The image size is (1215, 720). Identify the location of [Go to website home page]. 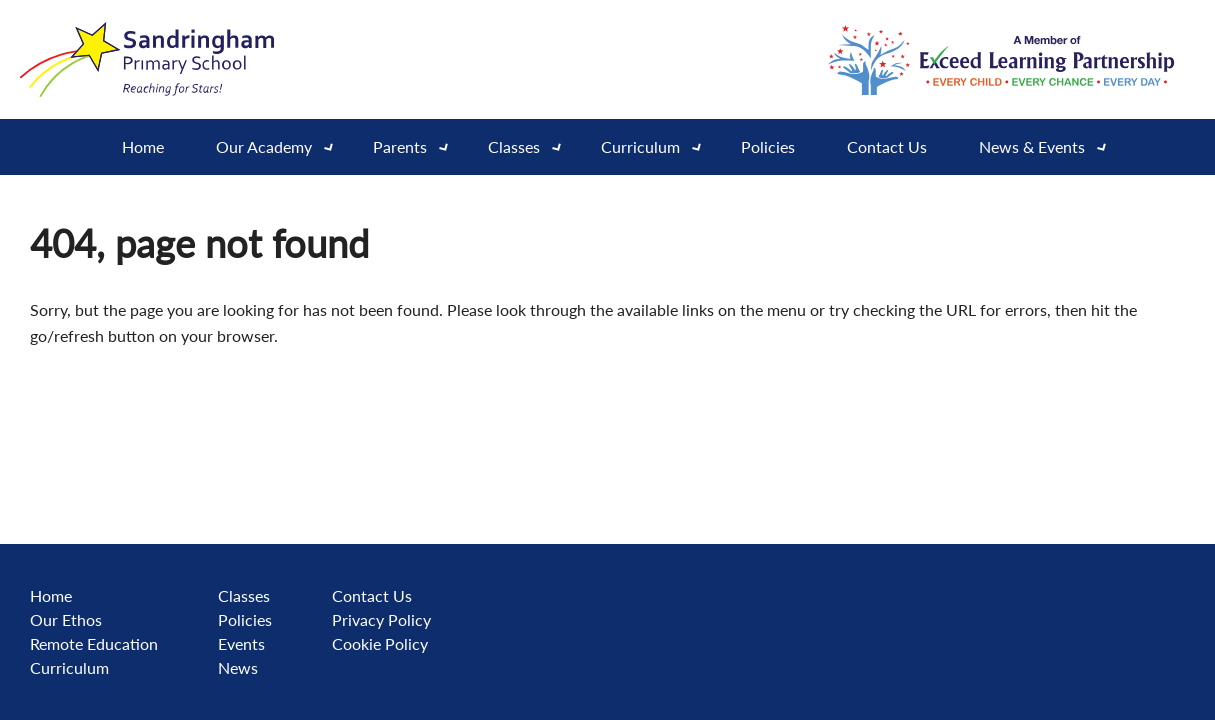
(150, 59).